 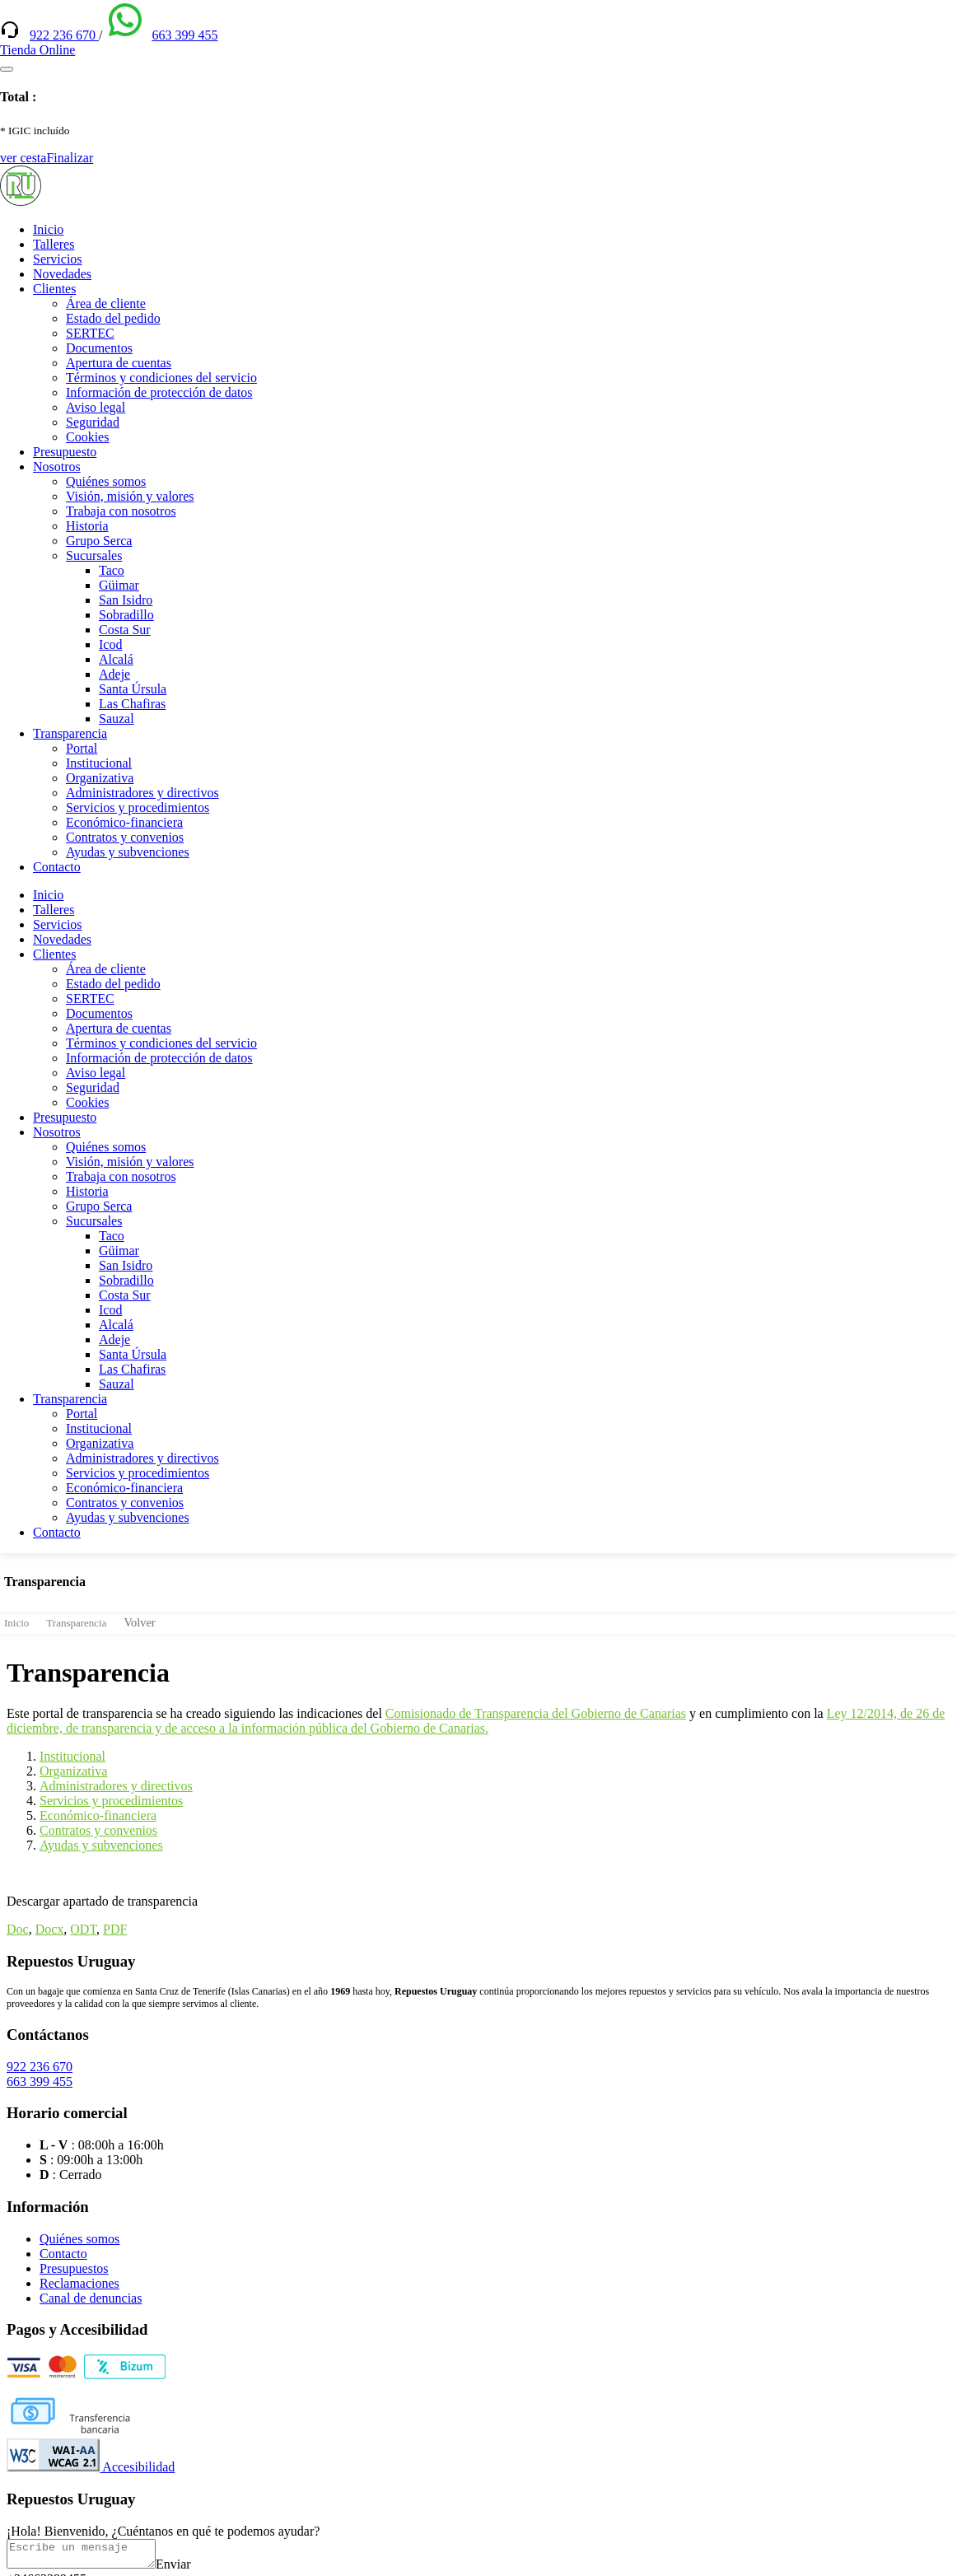 What do you see at coordinates (99, 541) in the screenshot?
I see `Grupo Serca` at bounding box center [99, 541].